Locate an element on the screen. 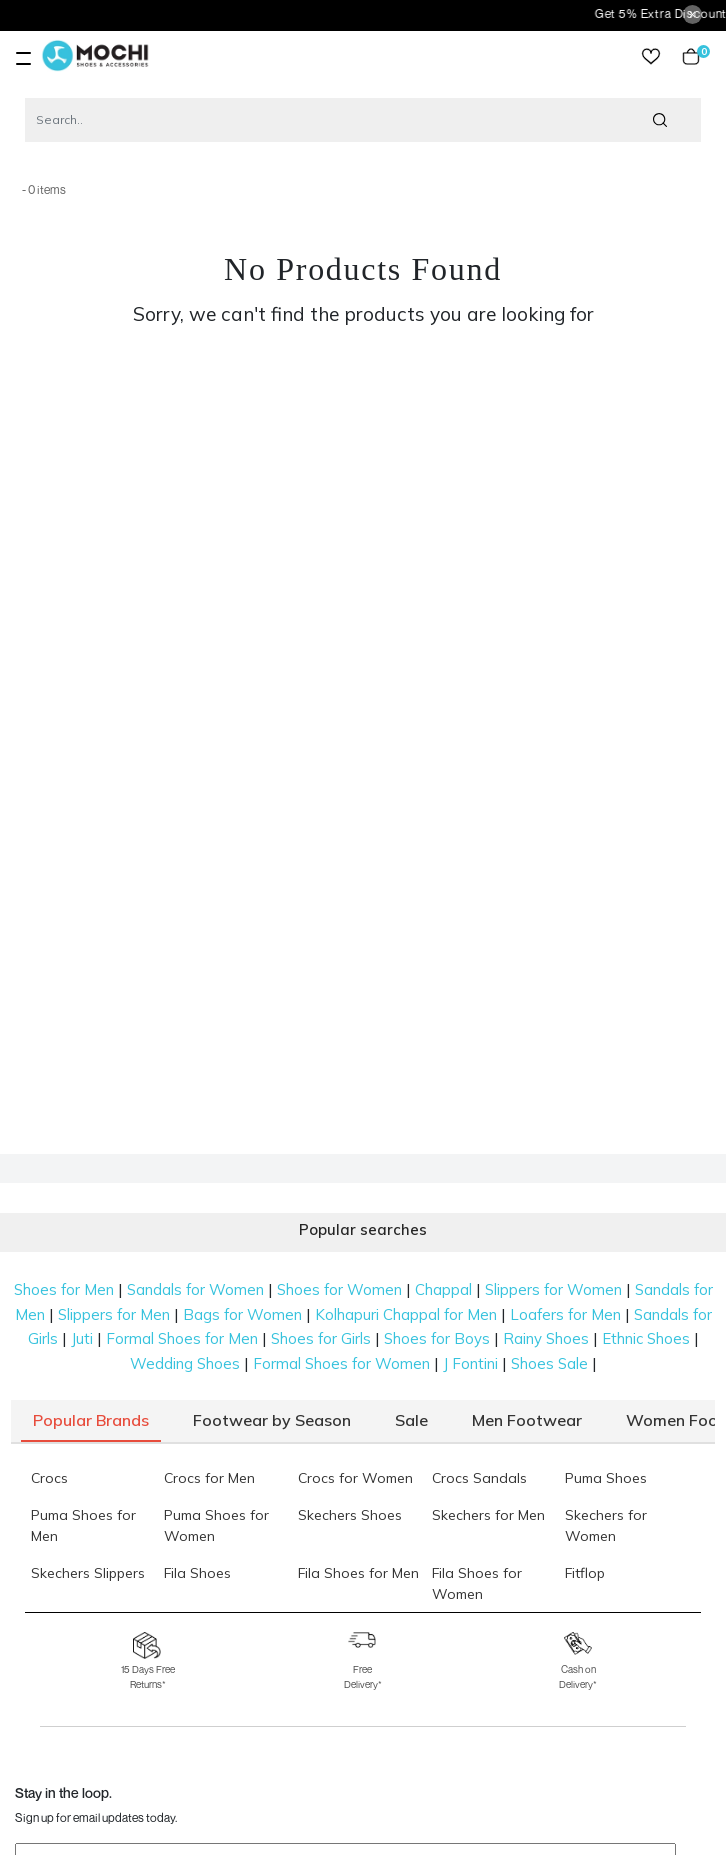 The height and width of the screenshot is (1855, 726). Shoes for Boys is located at coordinates (437, 1338).